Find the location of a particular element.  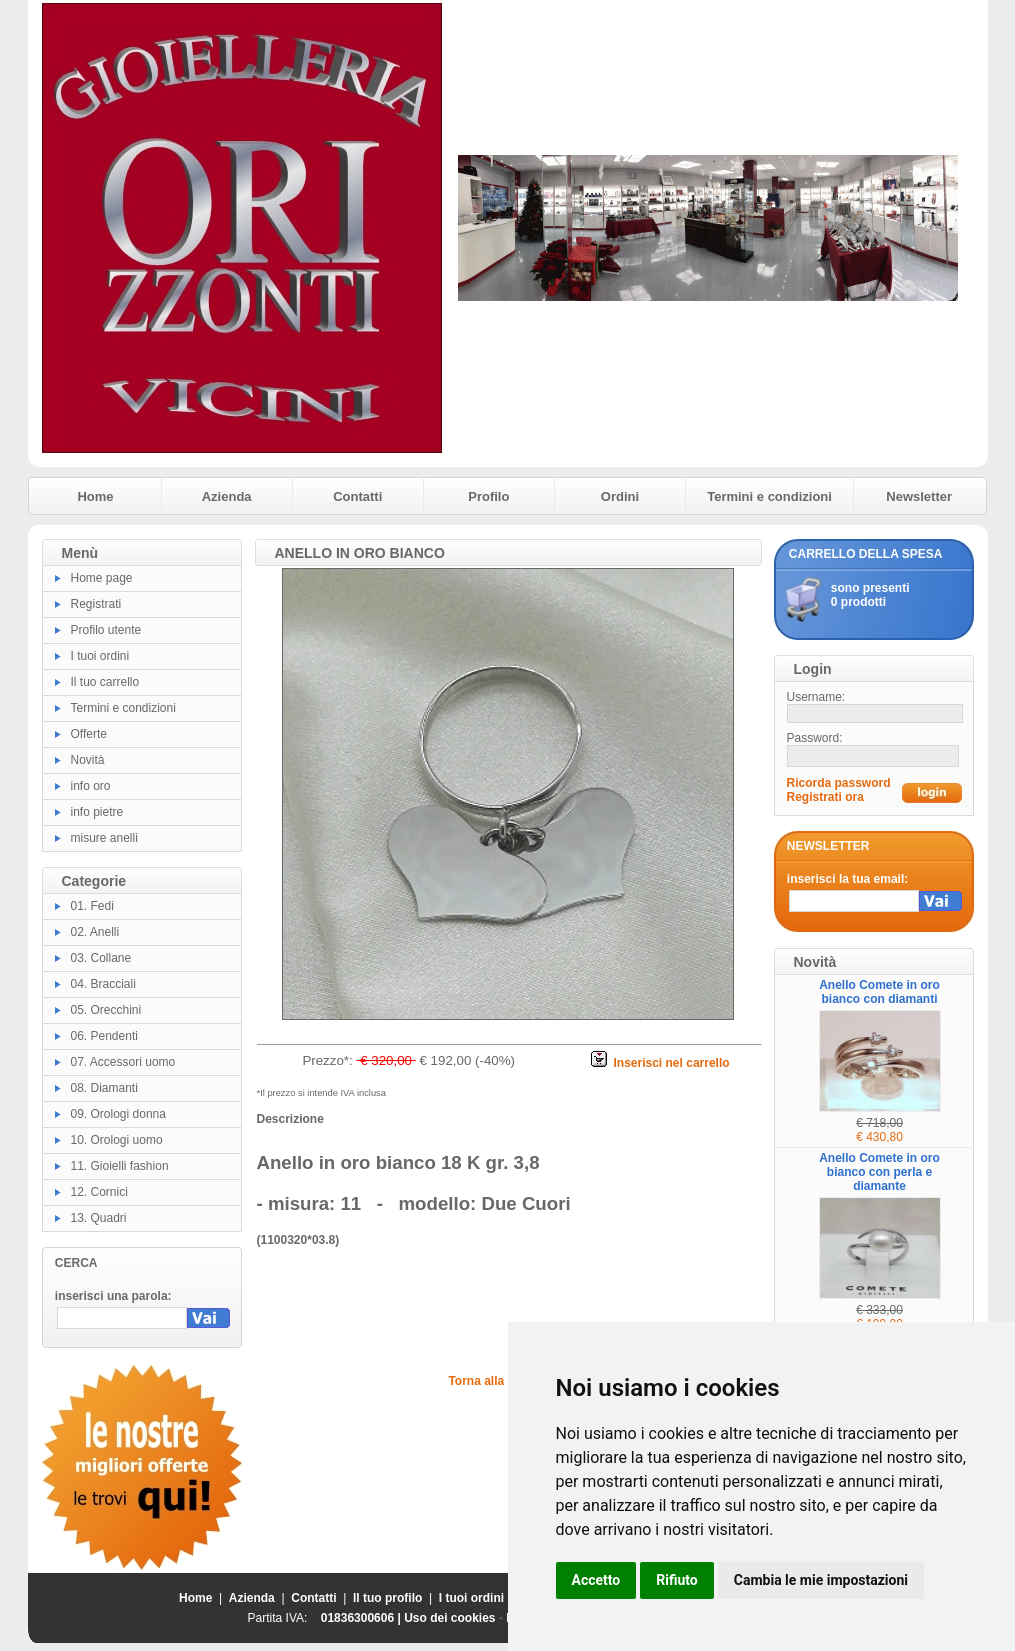

Newsletter is located at coordinates (919, 496).